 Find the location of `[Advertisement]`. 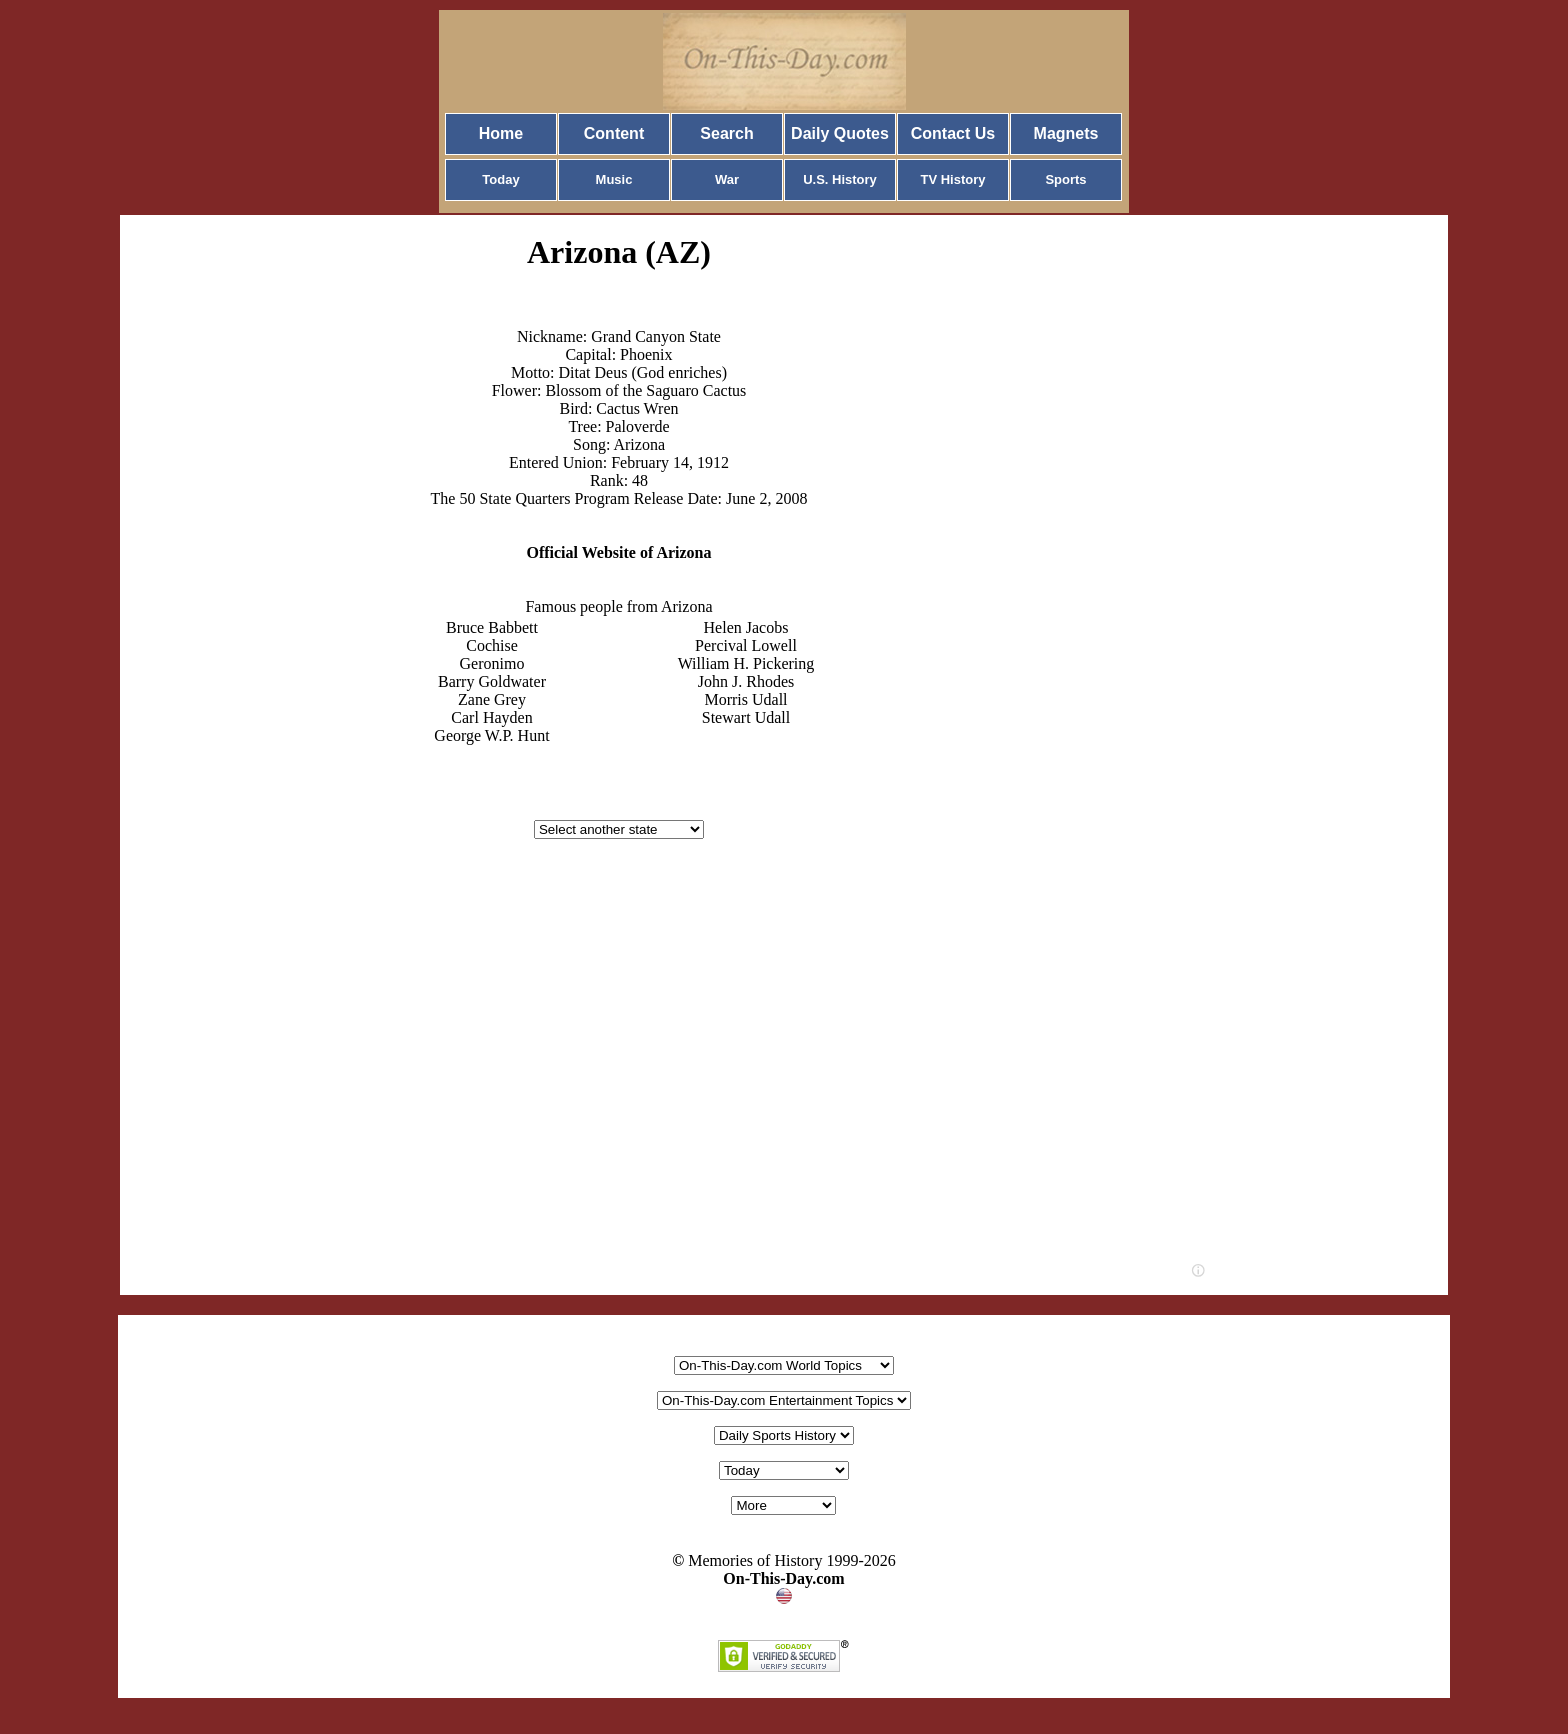

[Advertisement] is located at coordinates (619, 1052).